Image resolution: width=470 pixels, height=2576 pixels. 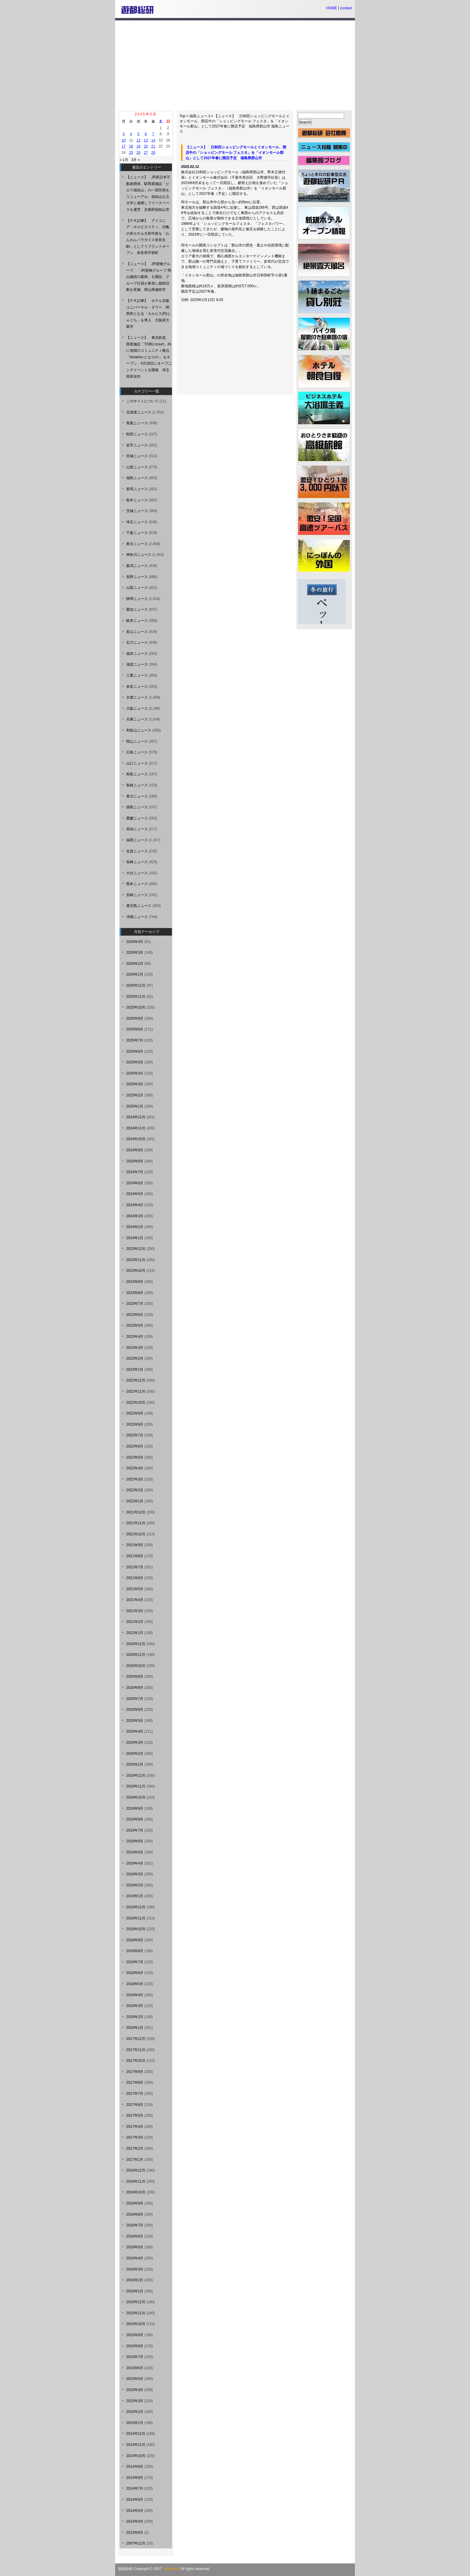 What do you see at coordinates (134, 1874) in the screenshot?
I see `2019年3月` at bounding box center [134, 1874].